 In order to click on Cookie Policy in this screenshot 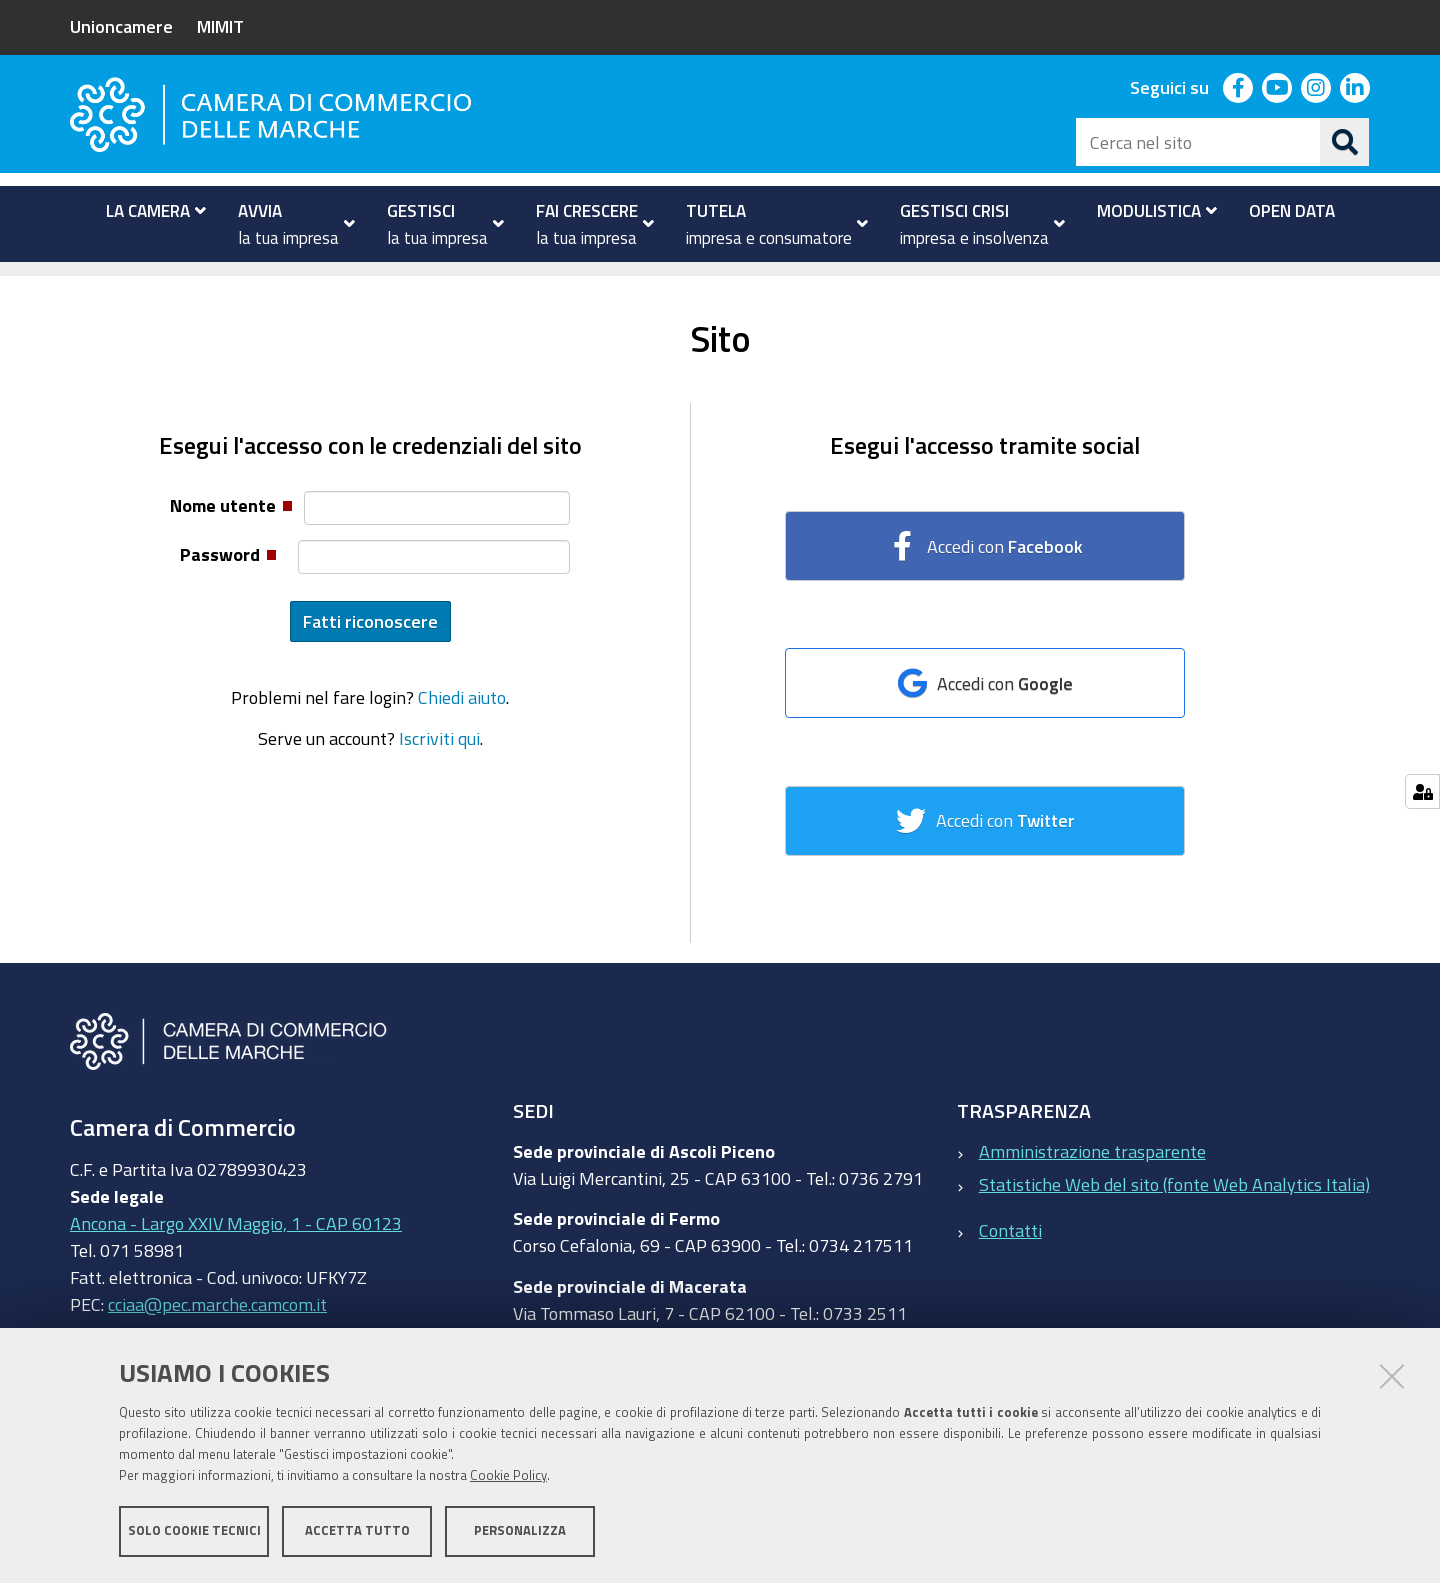, I will do `click(508, 1475)`.